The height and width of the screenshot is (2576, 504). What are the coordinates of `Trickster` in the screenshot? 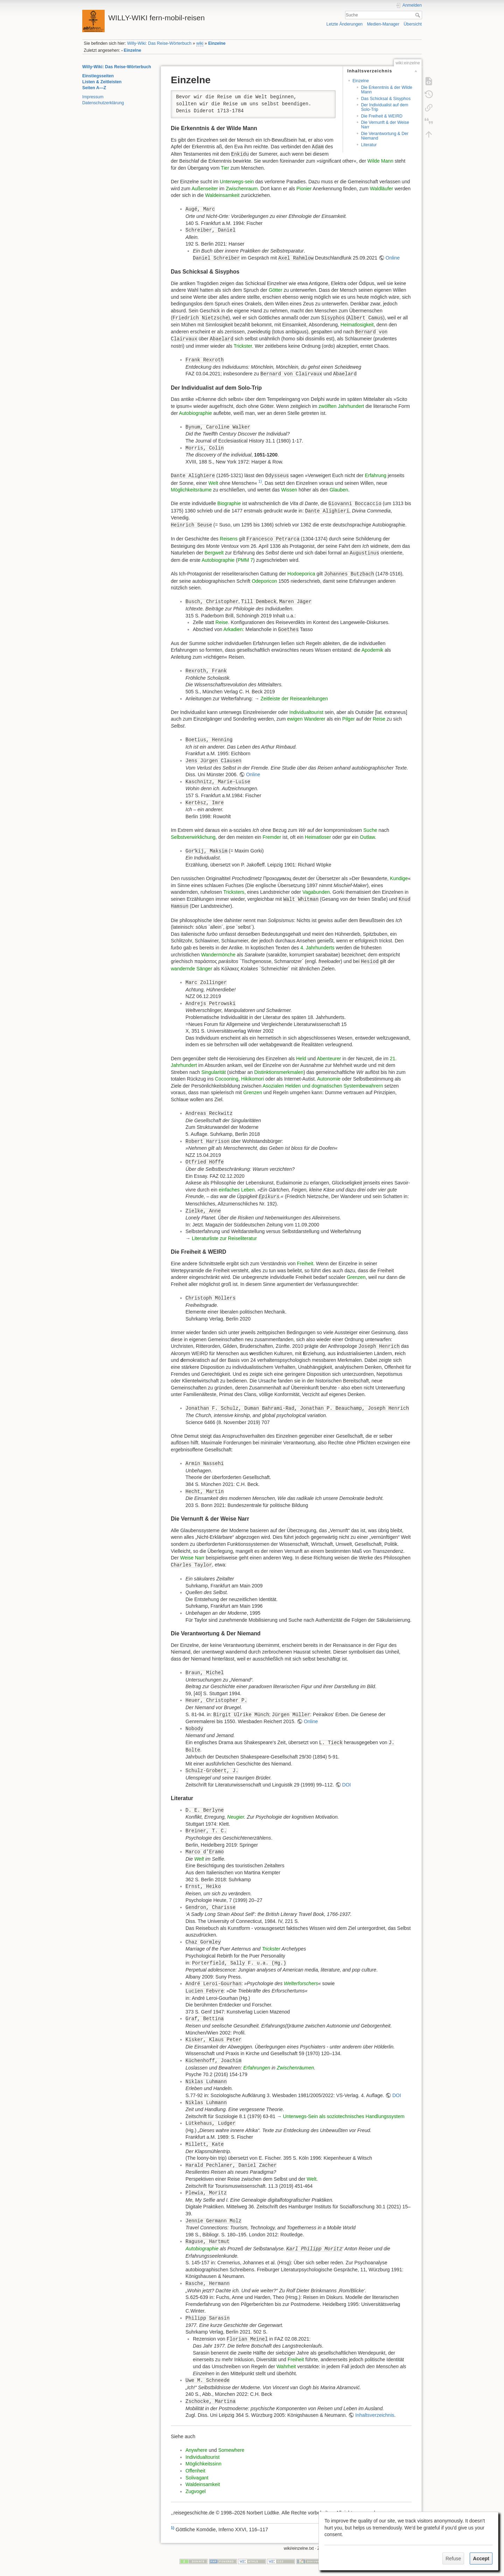 It's located at (242, 346).